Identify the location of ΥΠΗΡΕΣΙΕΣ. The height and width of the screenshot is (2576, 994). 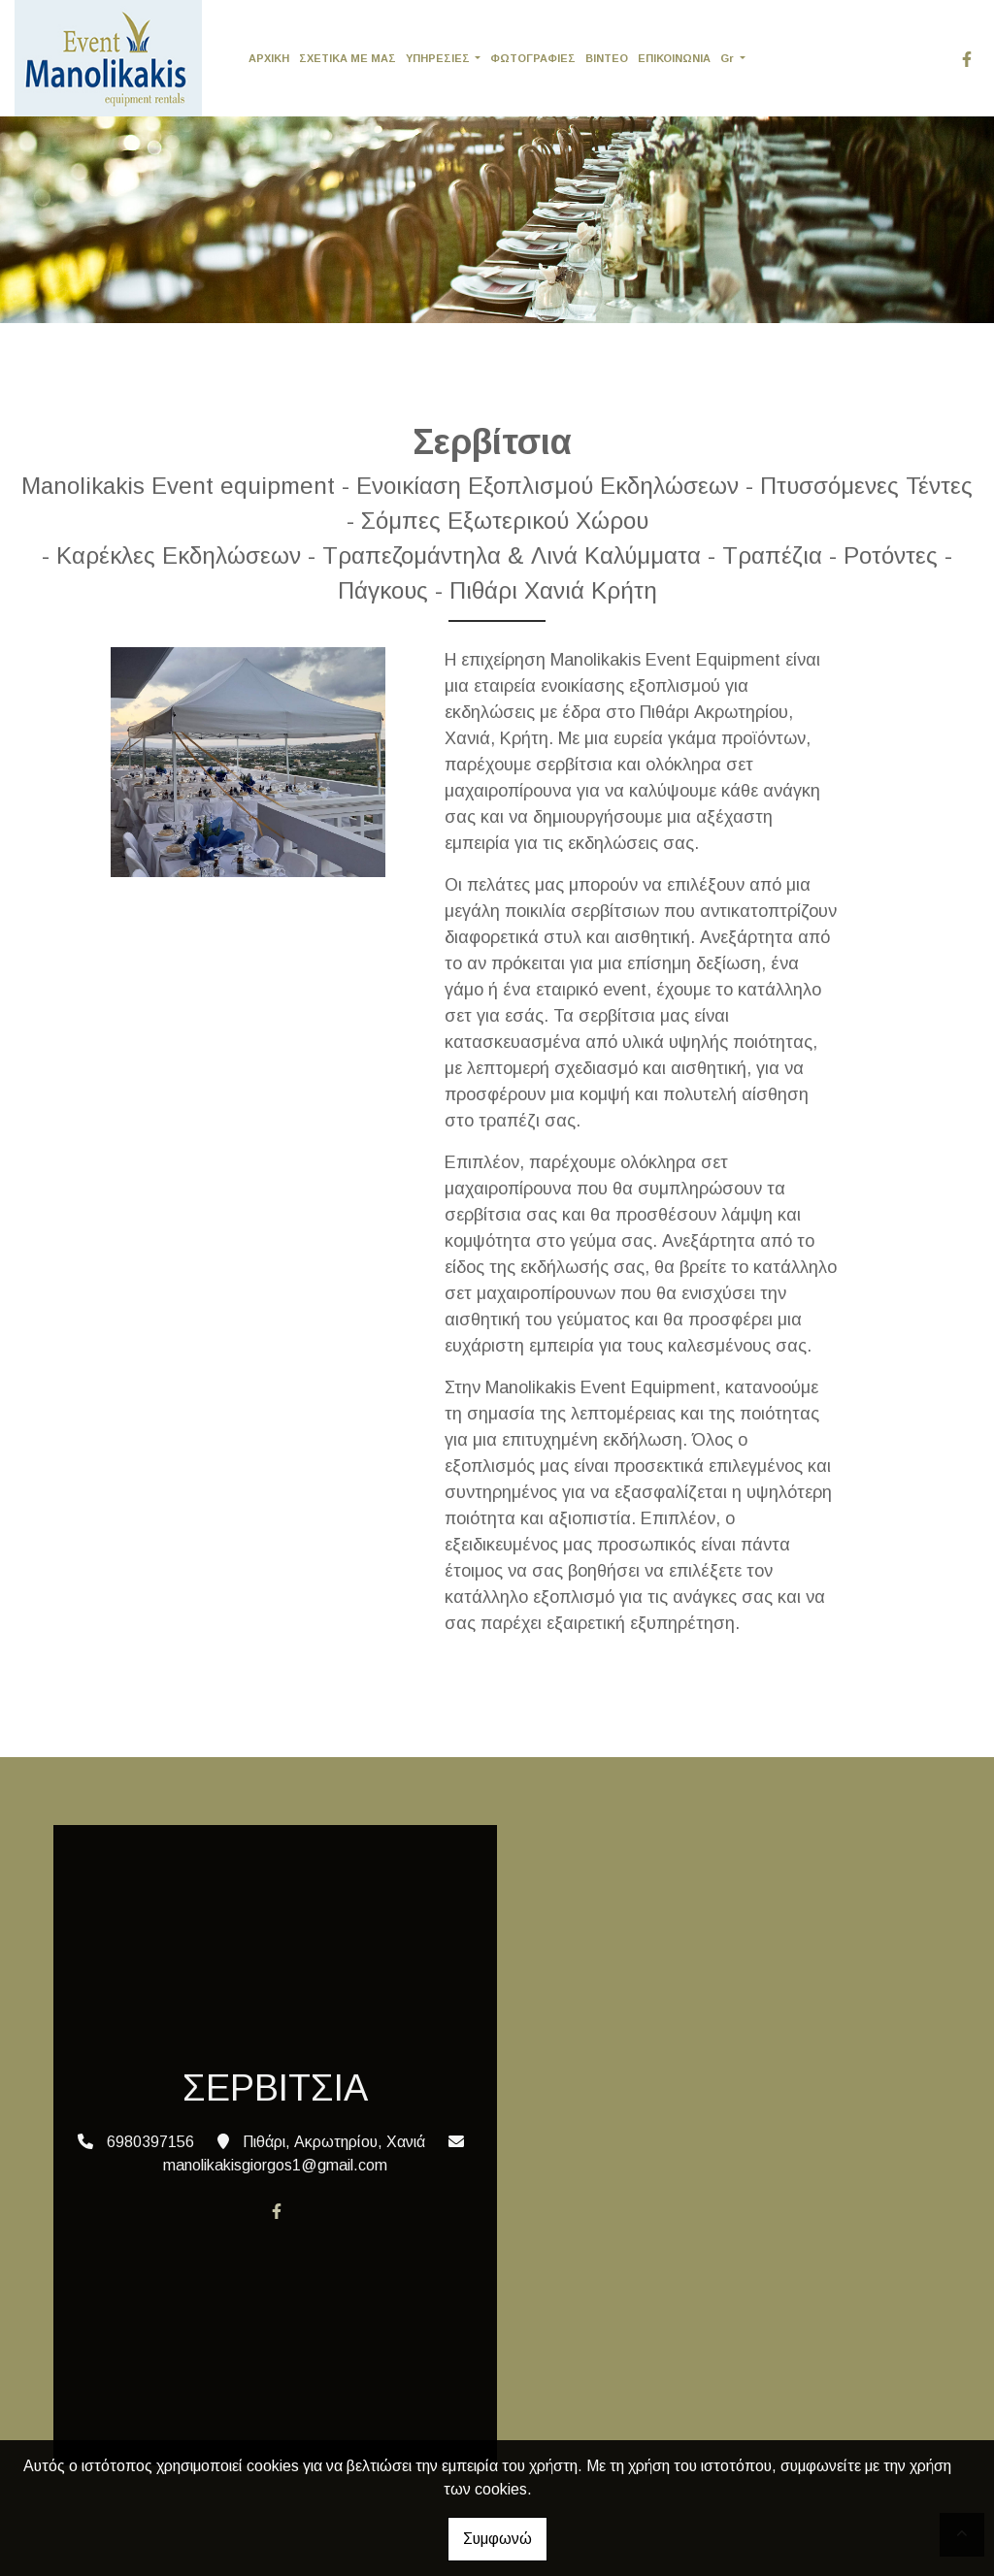
(439, 58).